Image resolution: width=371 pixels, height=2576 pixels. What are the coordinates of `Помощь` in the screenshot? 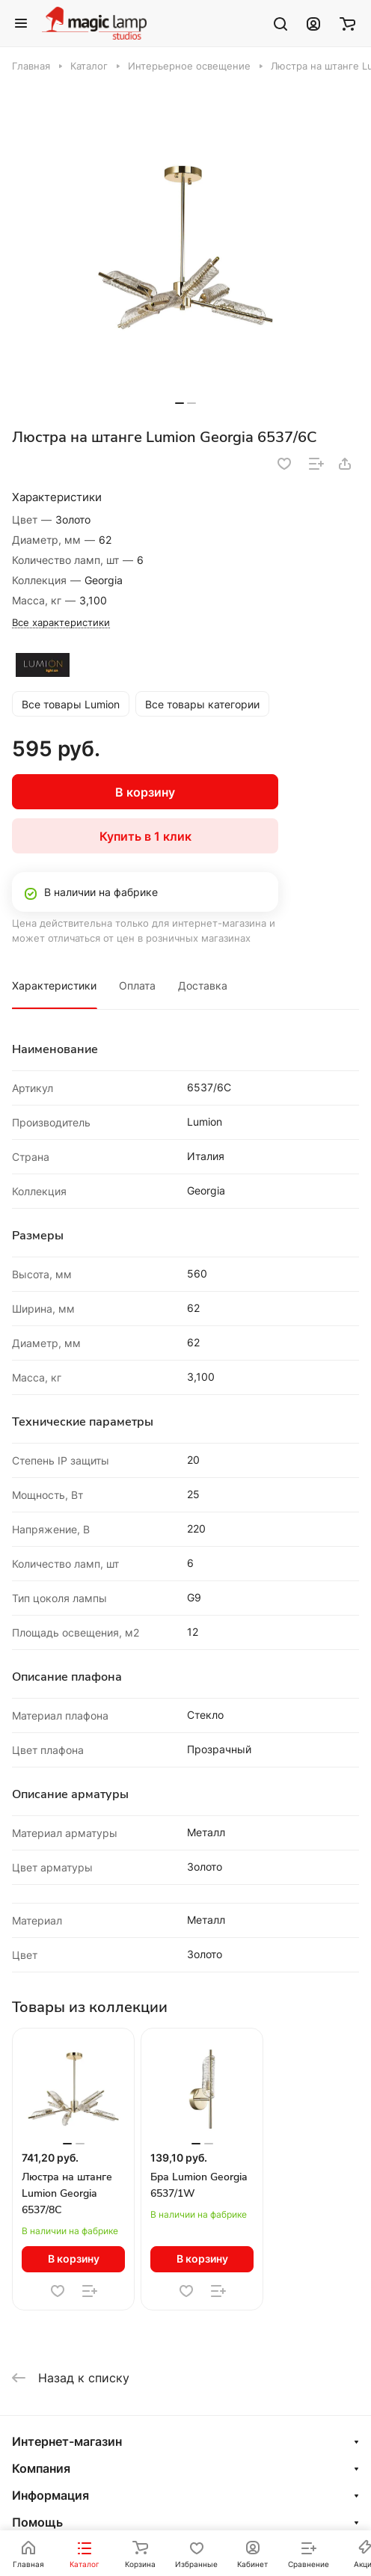 It's located at (37, 2522).